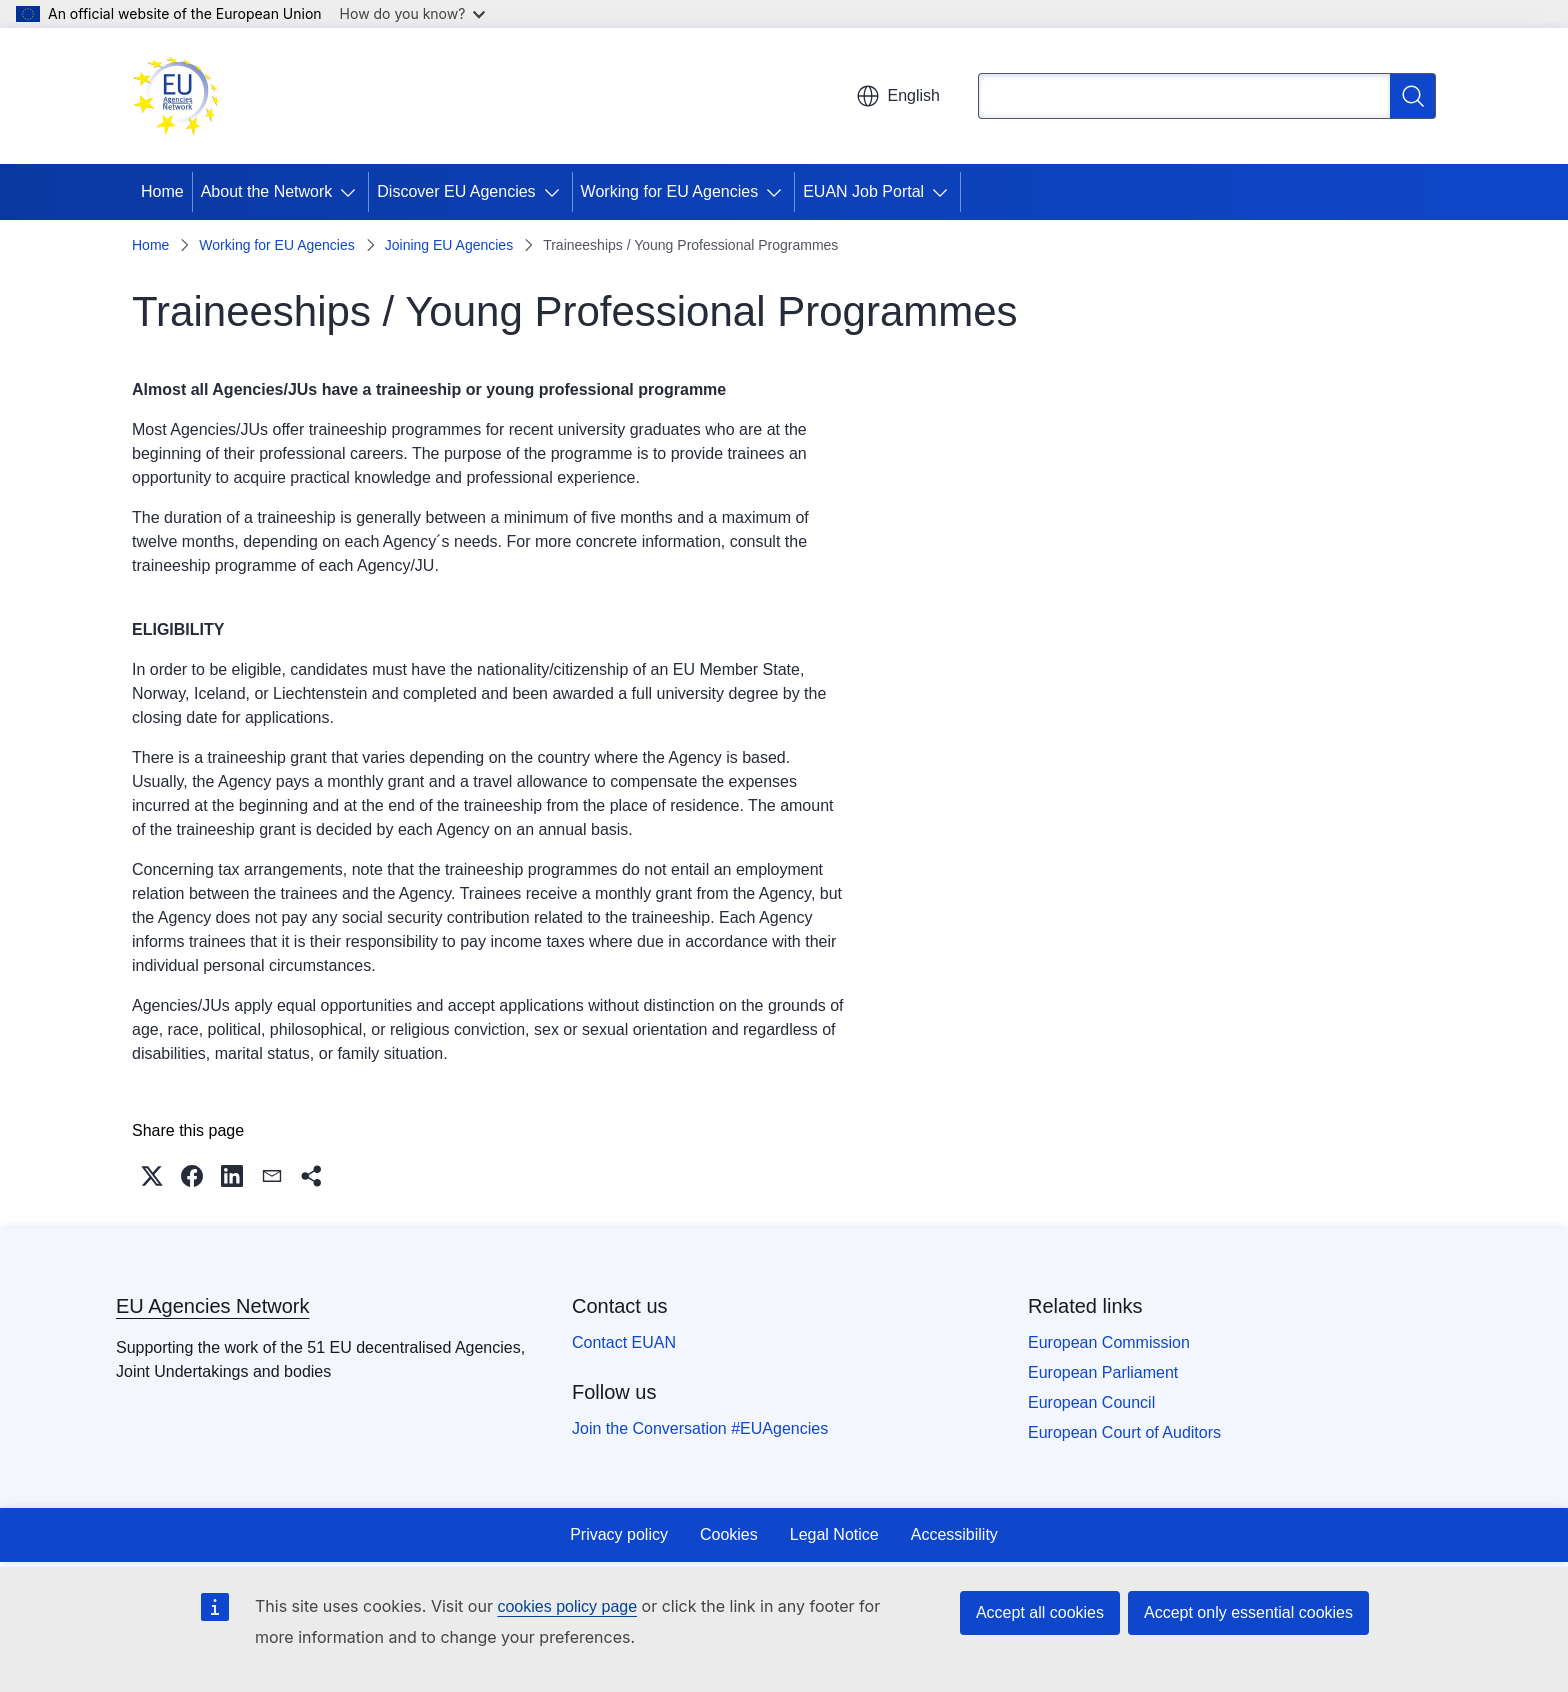 Image resolution: width=1568 pixels, height=1692 pixels. I want to click on European Council, so click(1091, 1402).